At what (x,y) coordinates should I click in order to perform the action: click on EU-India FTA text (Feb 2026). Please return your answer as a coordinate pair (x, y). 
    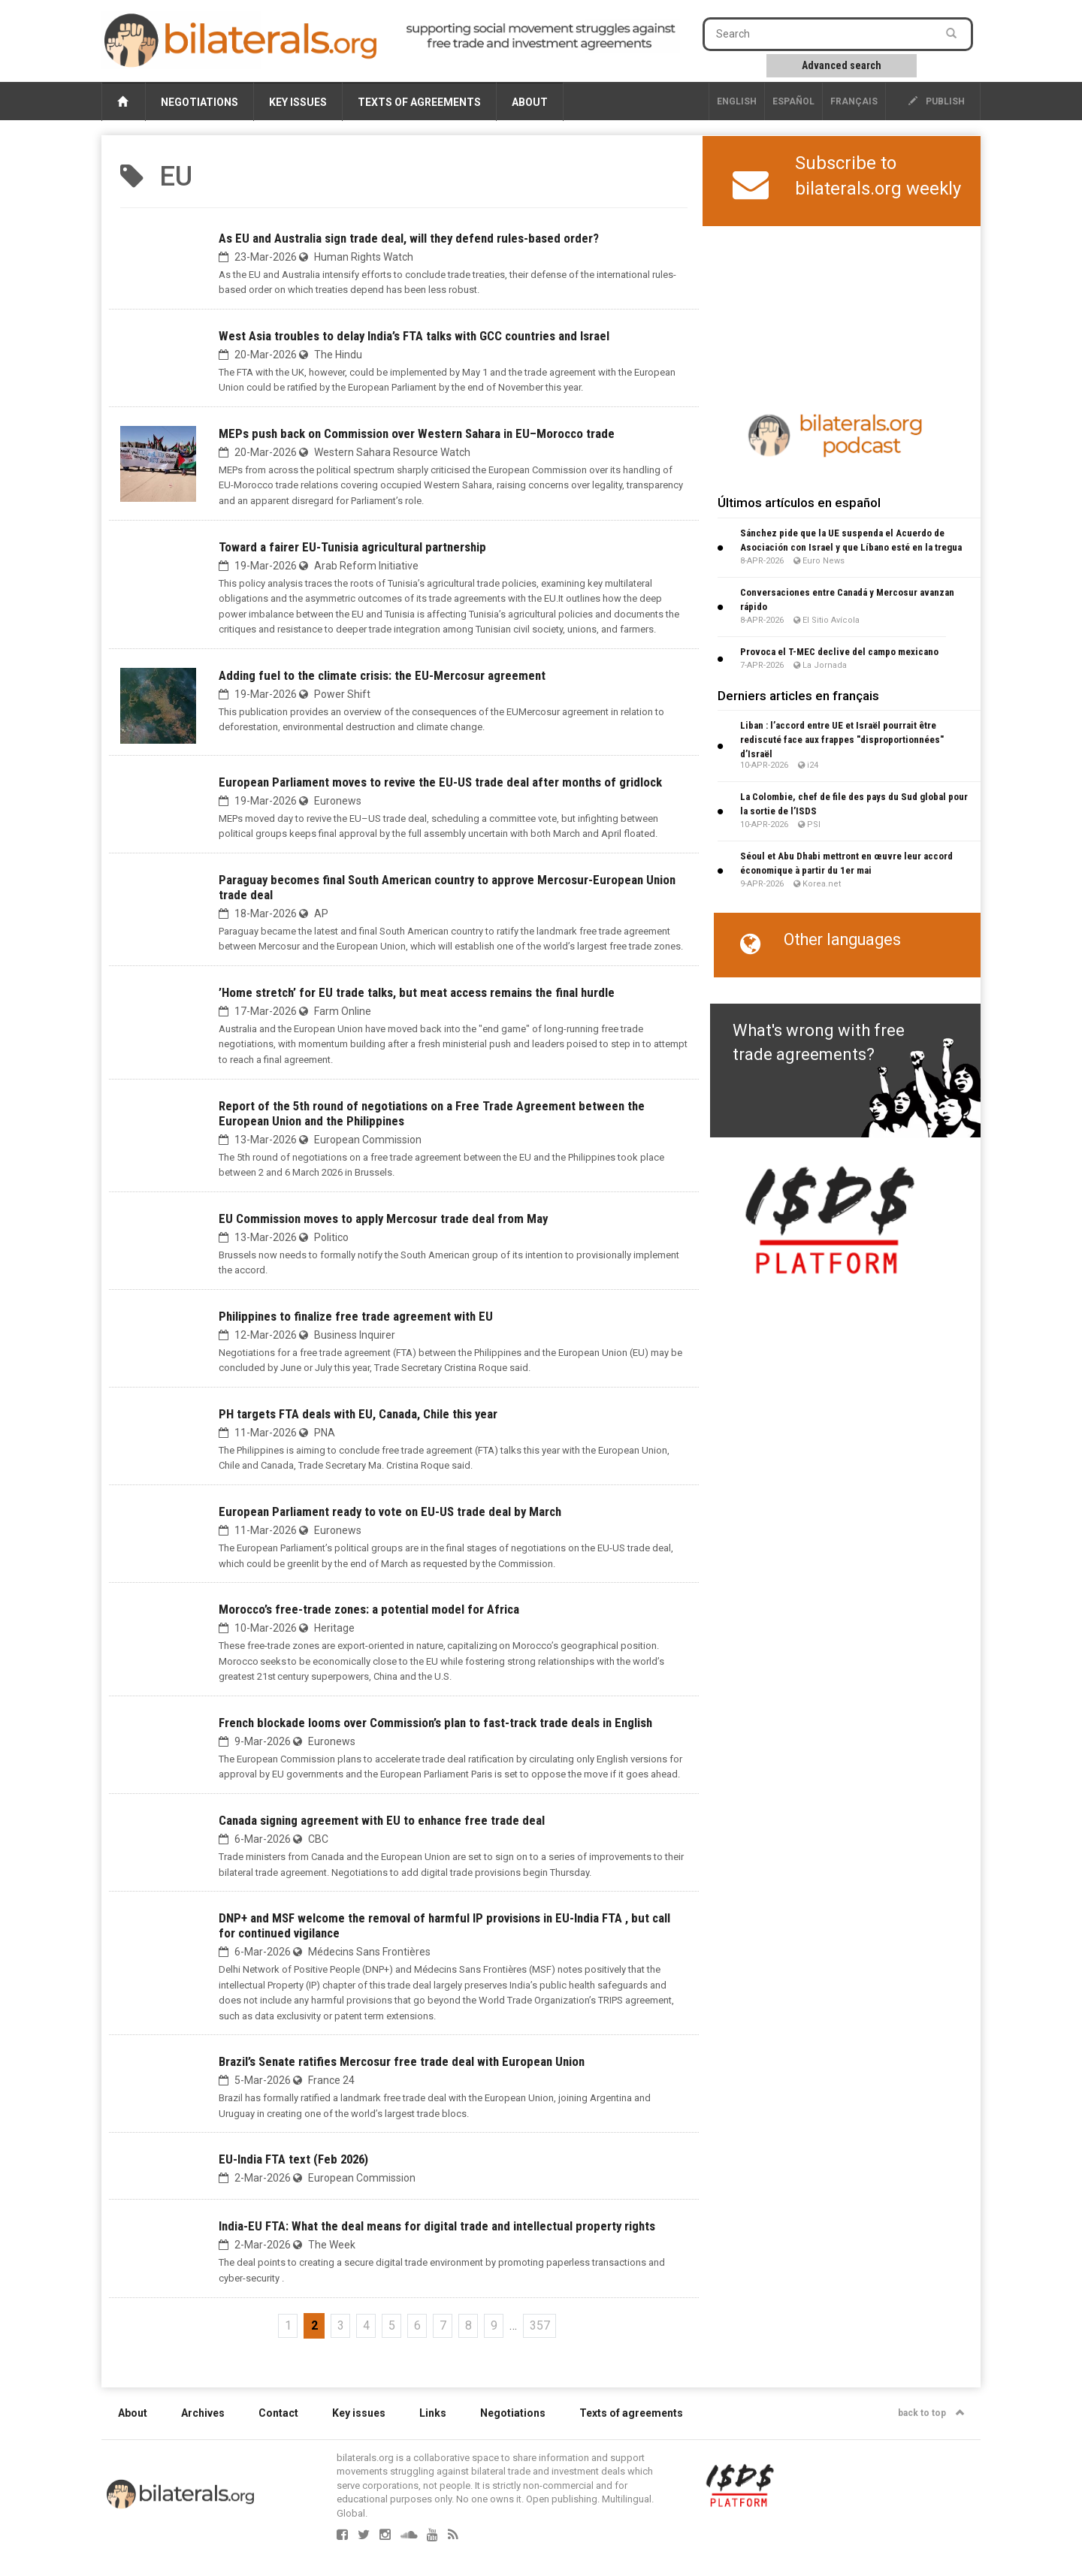
    Looking at the image, I should click on (293, 2159).